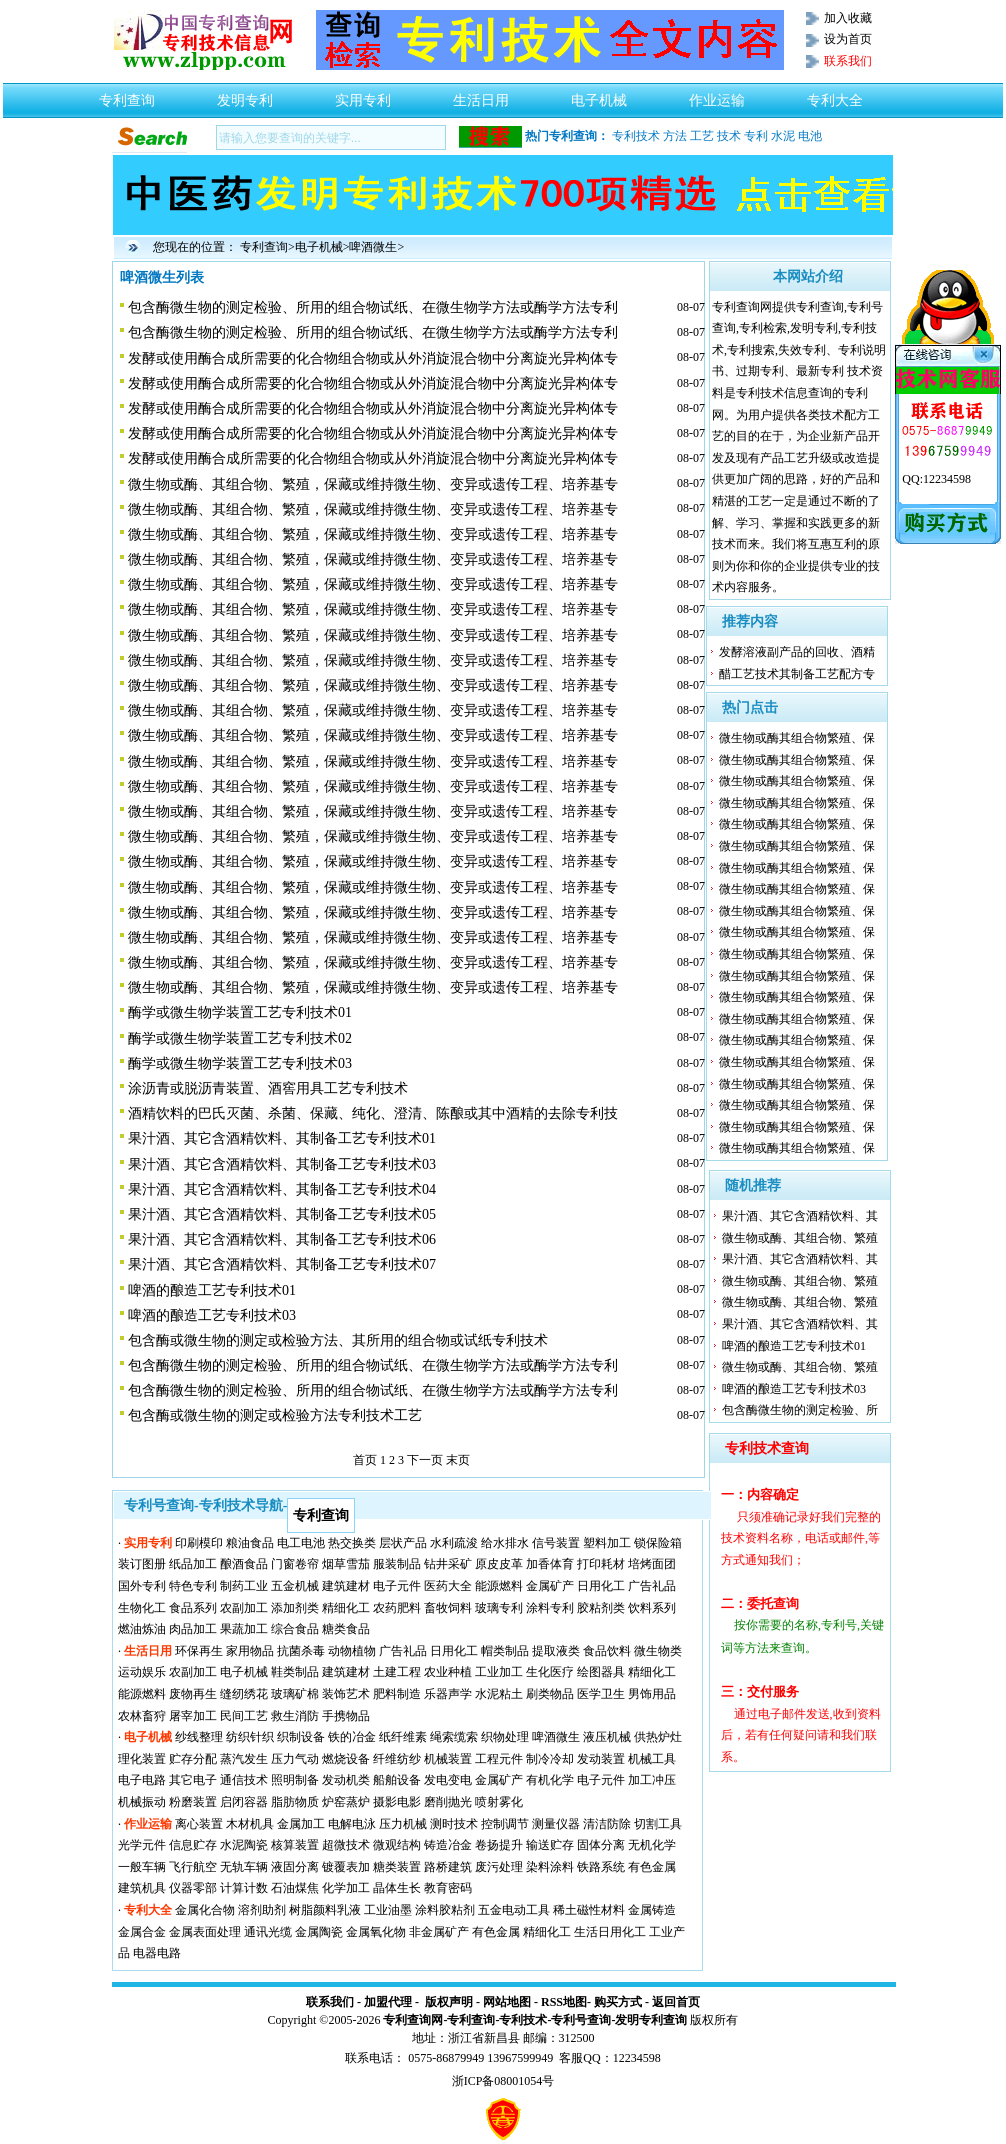 The image size is (1006, 2144). I want to click on 教育密码, so click(448, 1888).